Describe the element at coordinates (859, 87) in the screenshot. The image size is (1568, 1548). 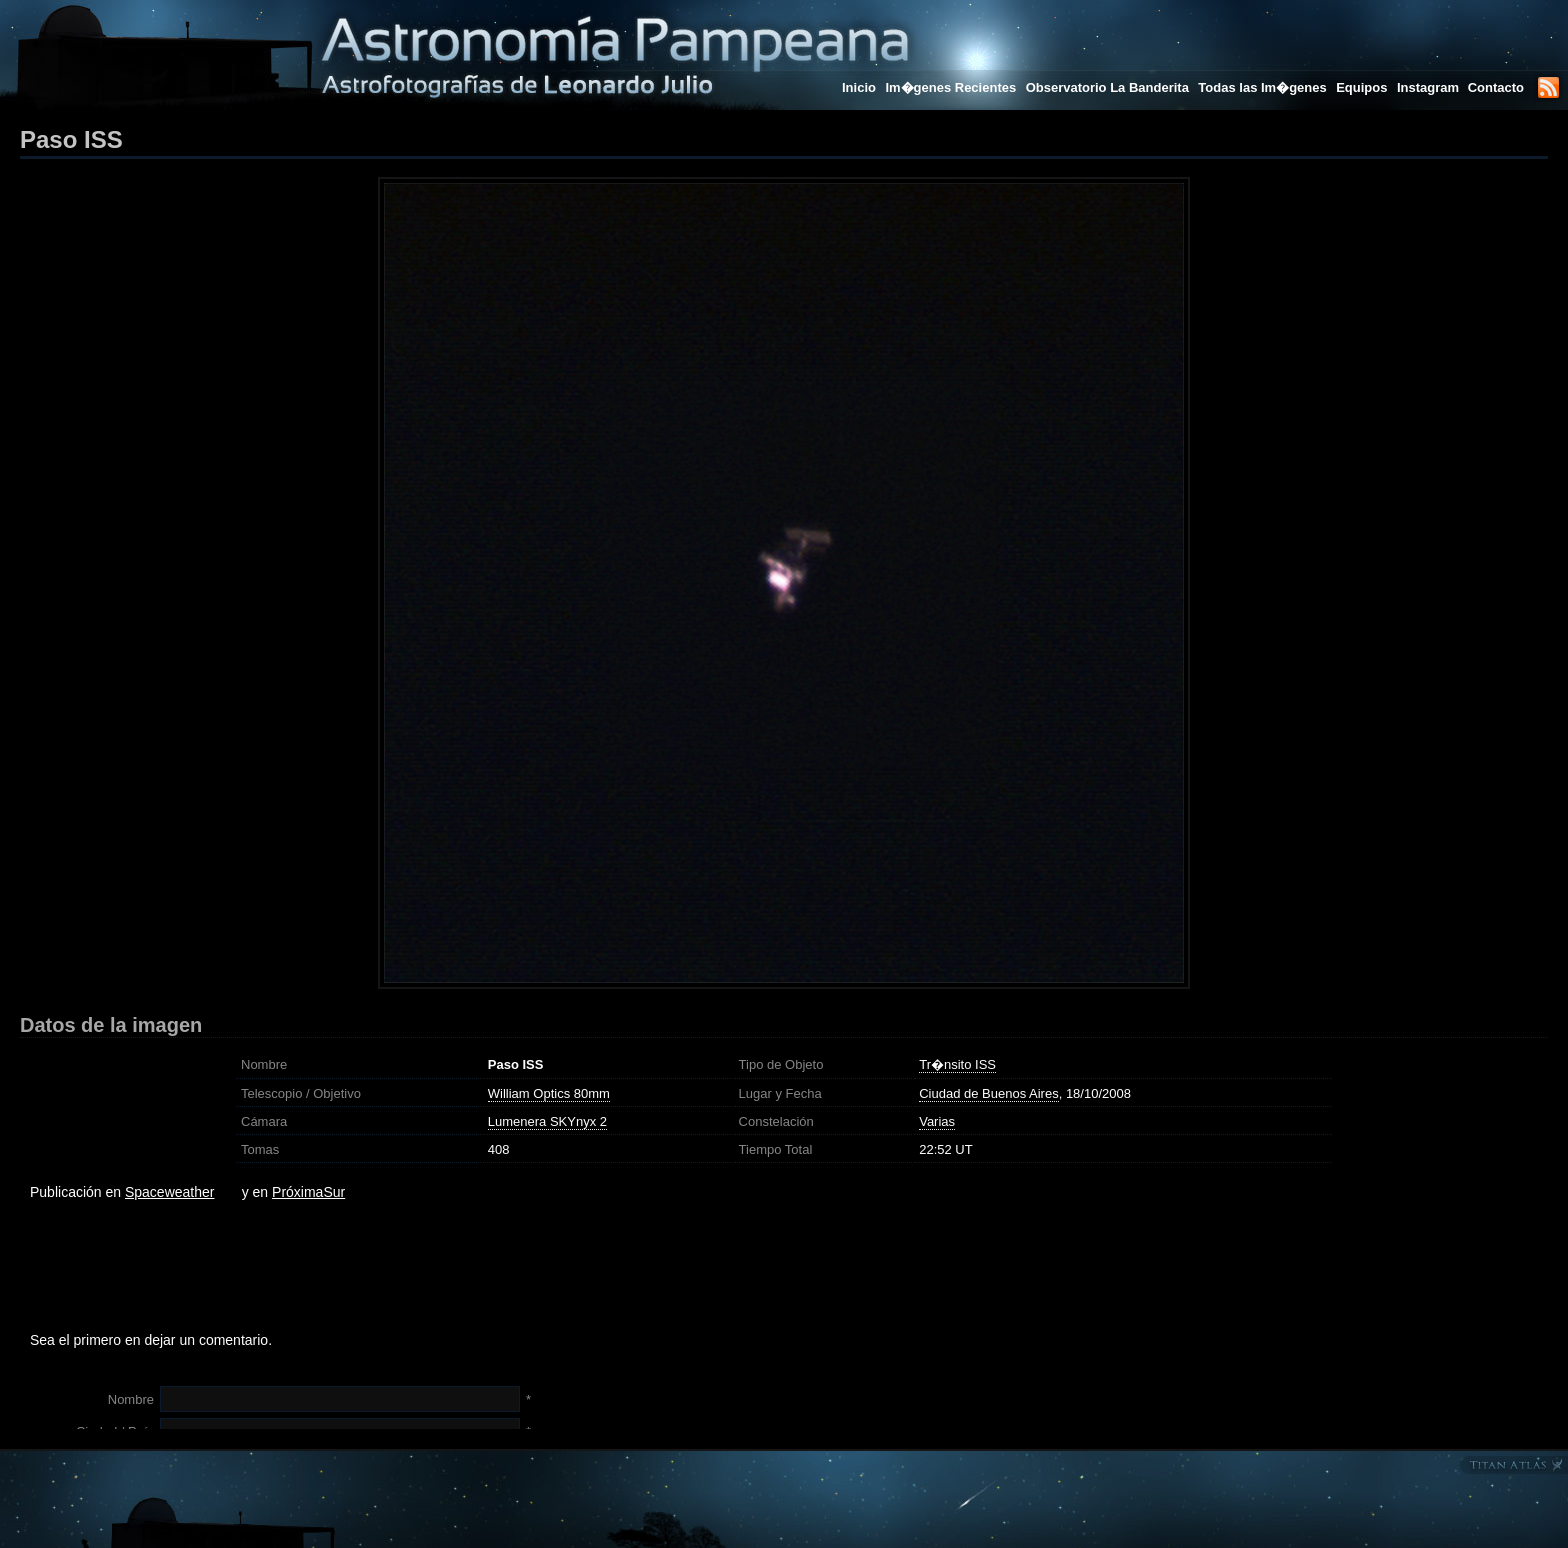
I see `Inicio` at that location.